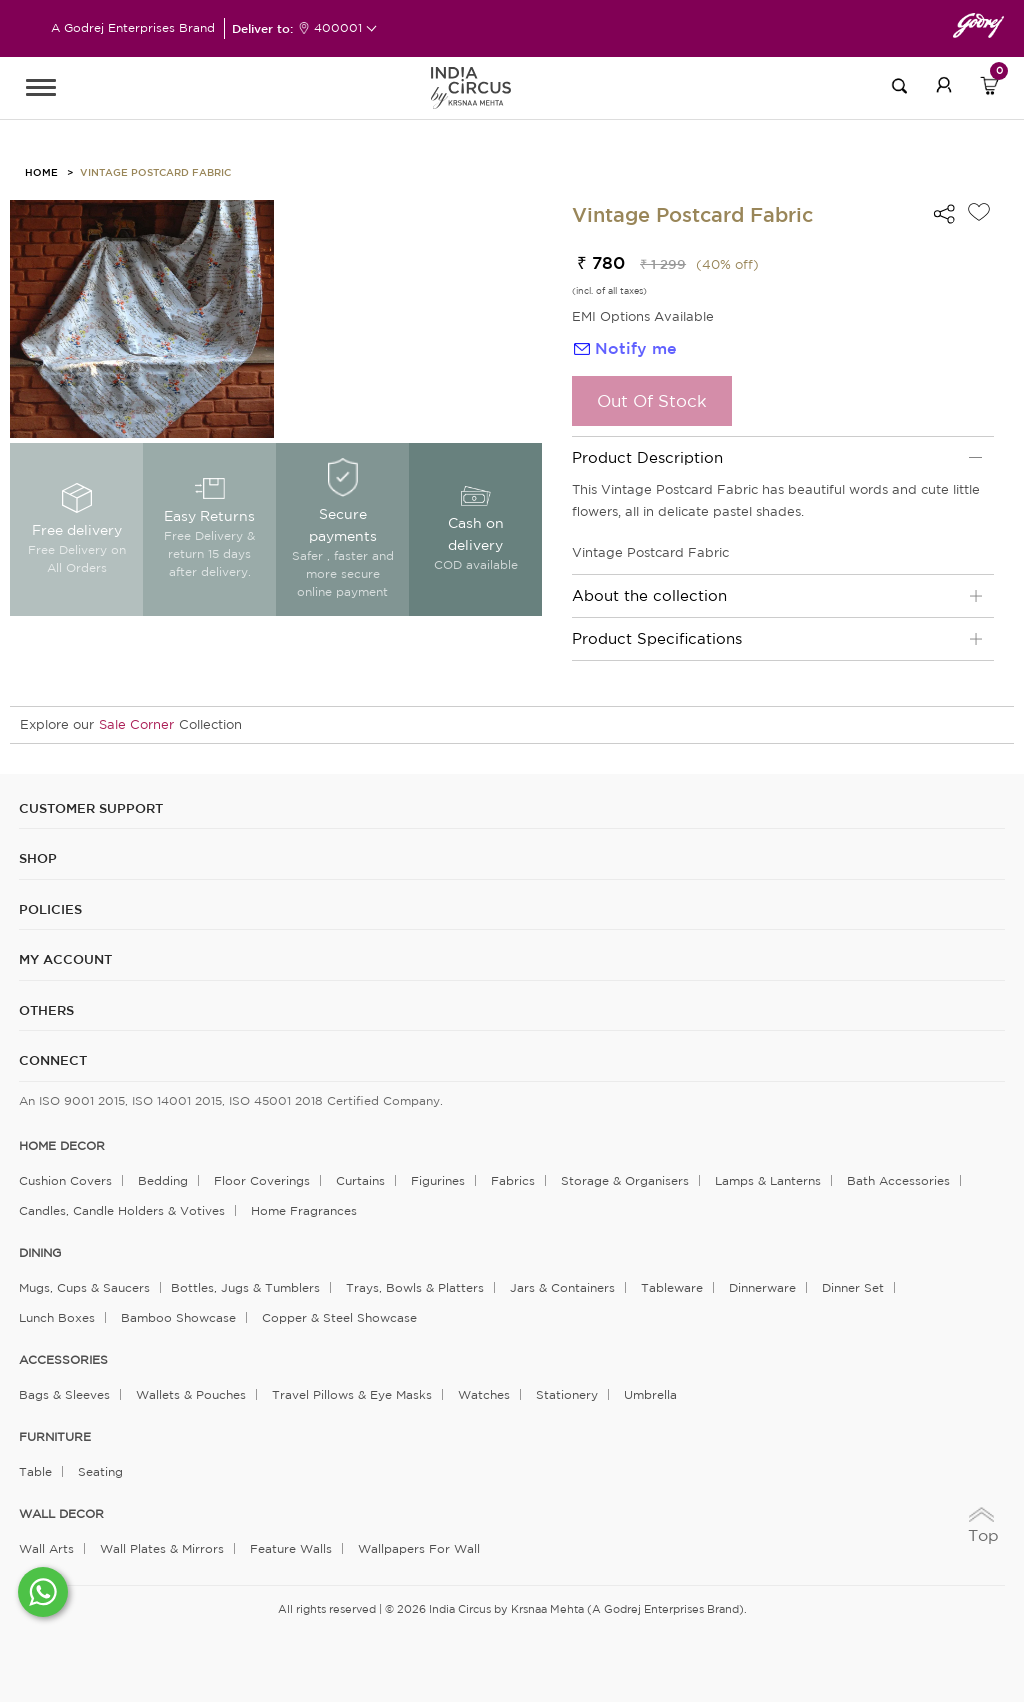 This screenshot has width=1024, height=1702. Describe the element at coordinates (339, 1317) in the screenshot. I see `Copper & Steel Showcase` at that location.